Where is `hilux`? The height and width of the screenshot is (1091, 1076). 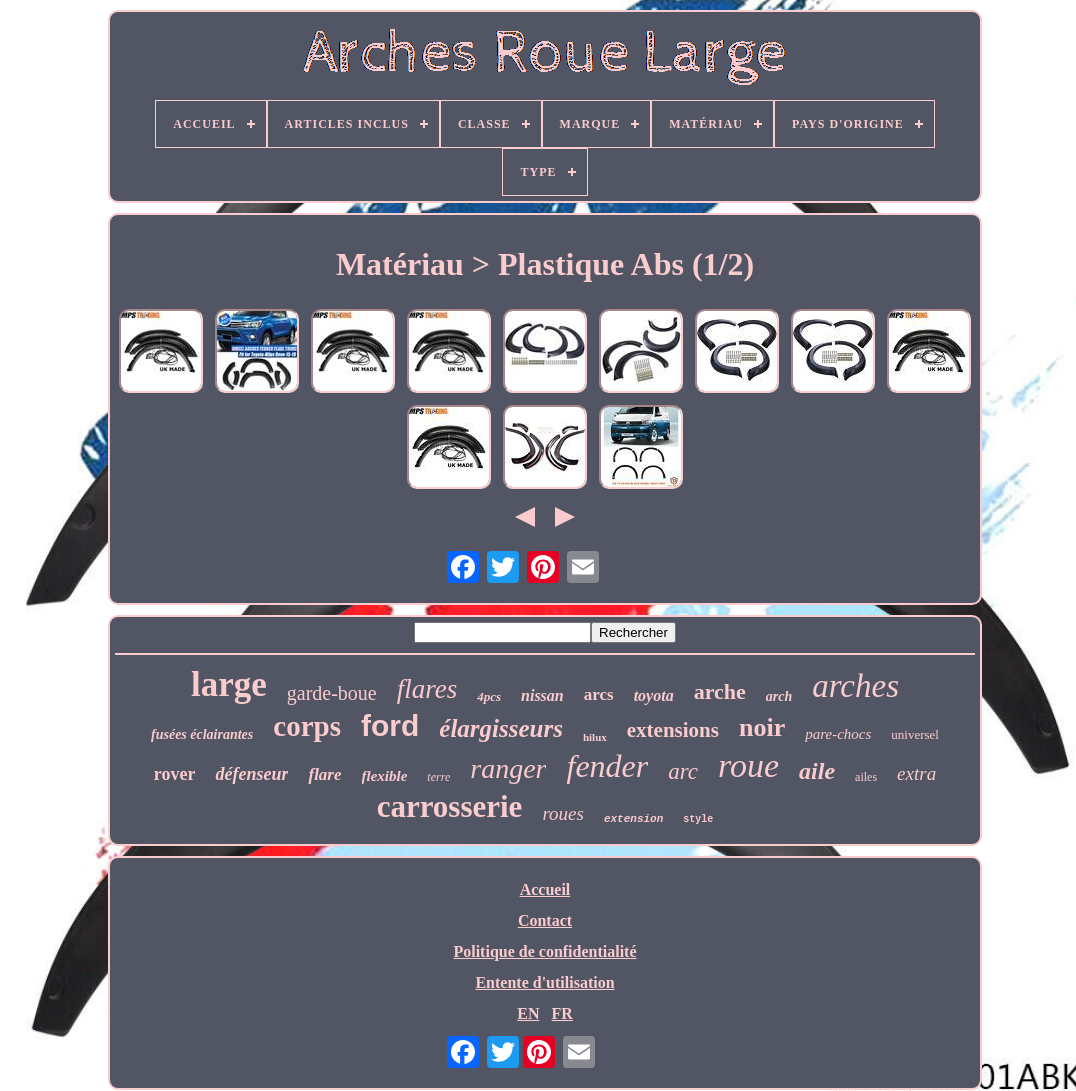 hilux is located at coordinates (595, 737).